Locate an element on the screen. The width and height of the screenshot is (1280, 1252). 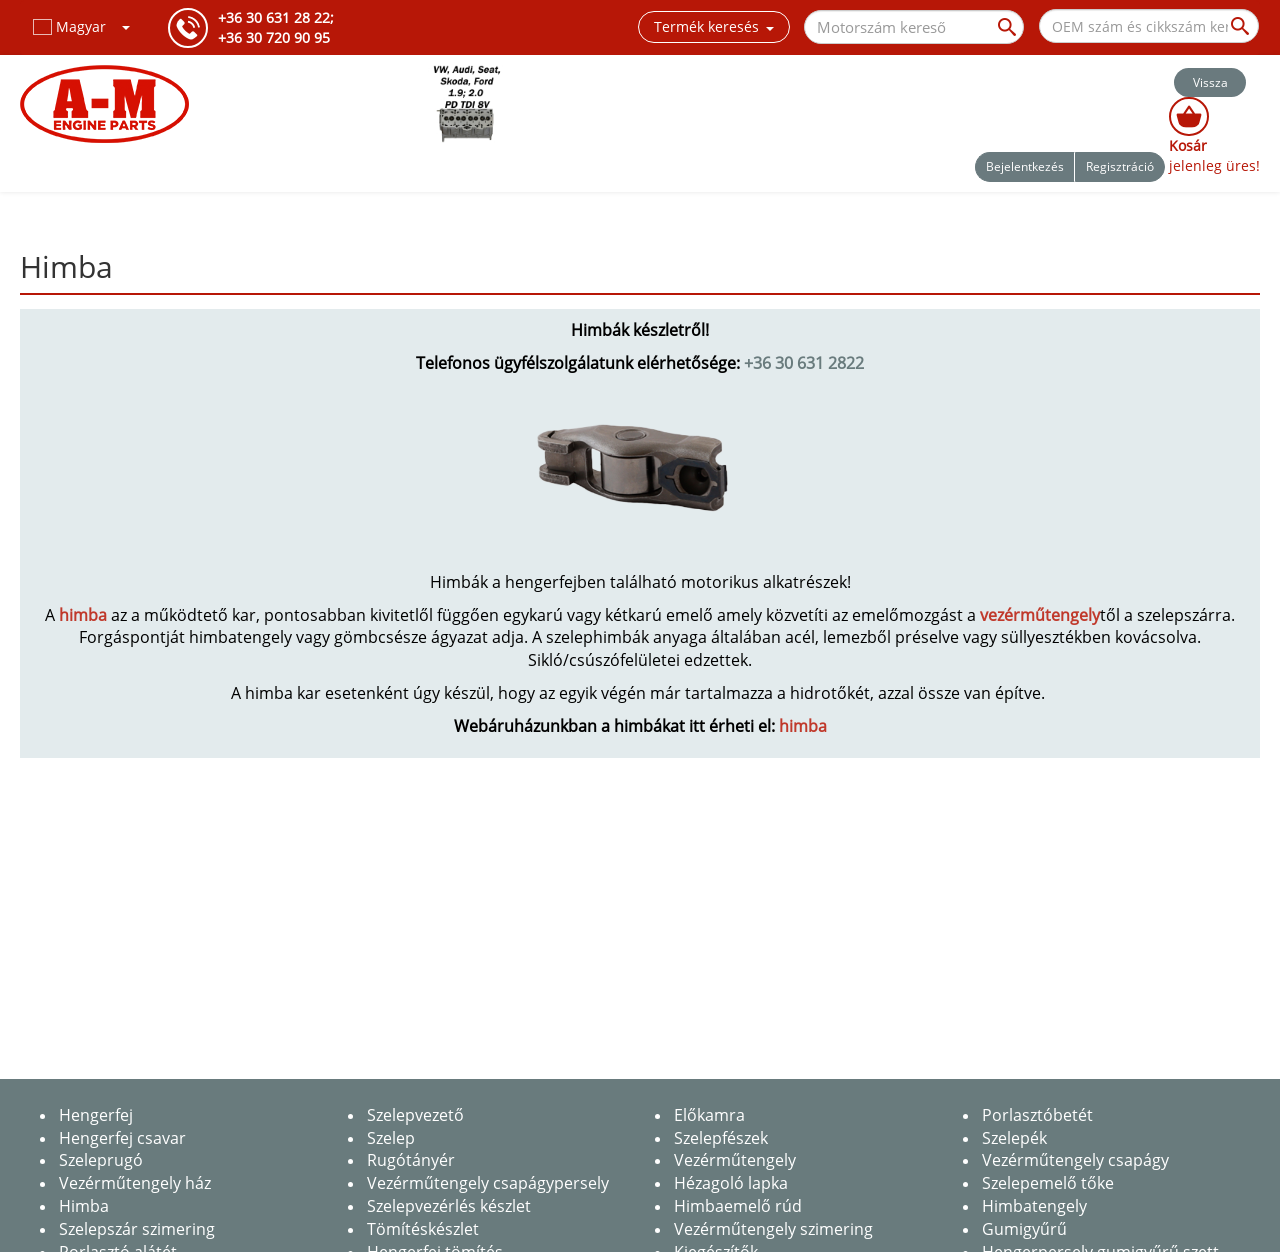
Hengerfej csavar is located at coordinates (122, 1138).